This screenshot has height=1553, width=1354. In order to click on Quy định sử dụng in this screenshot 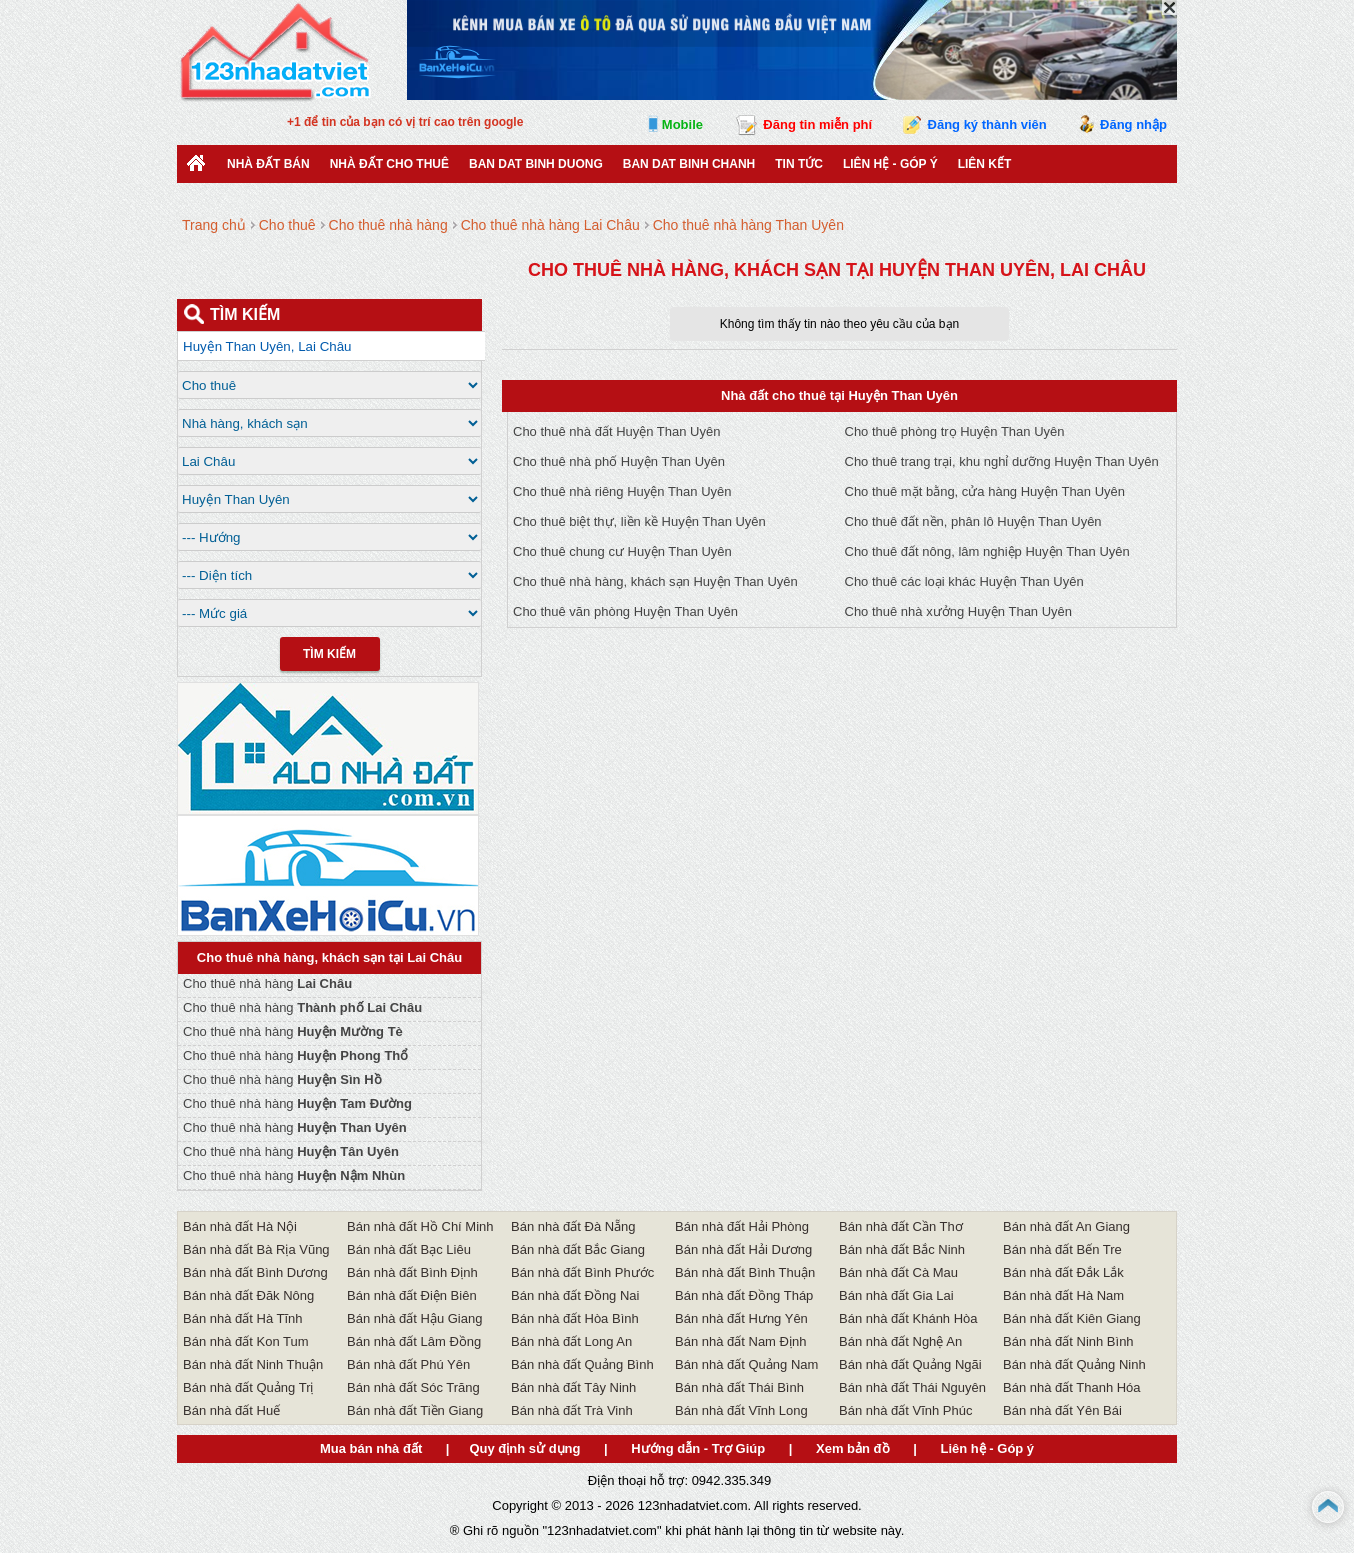, I will do `click(524, 1448)`.